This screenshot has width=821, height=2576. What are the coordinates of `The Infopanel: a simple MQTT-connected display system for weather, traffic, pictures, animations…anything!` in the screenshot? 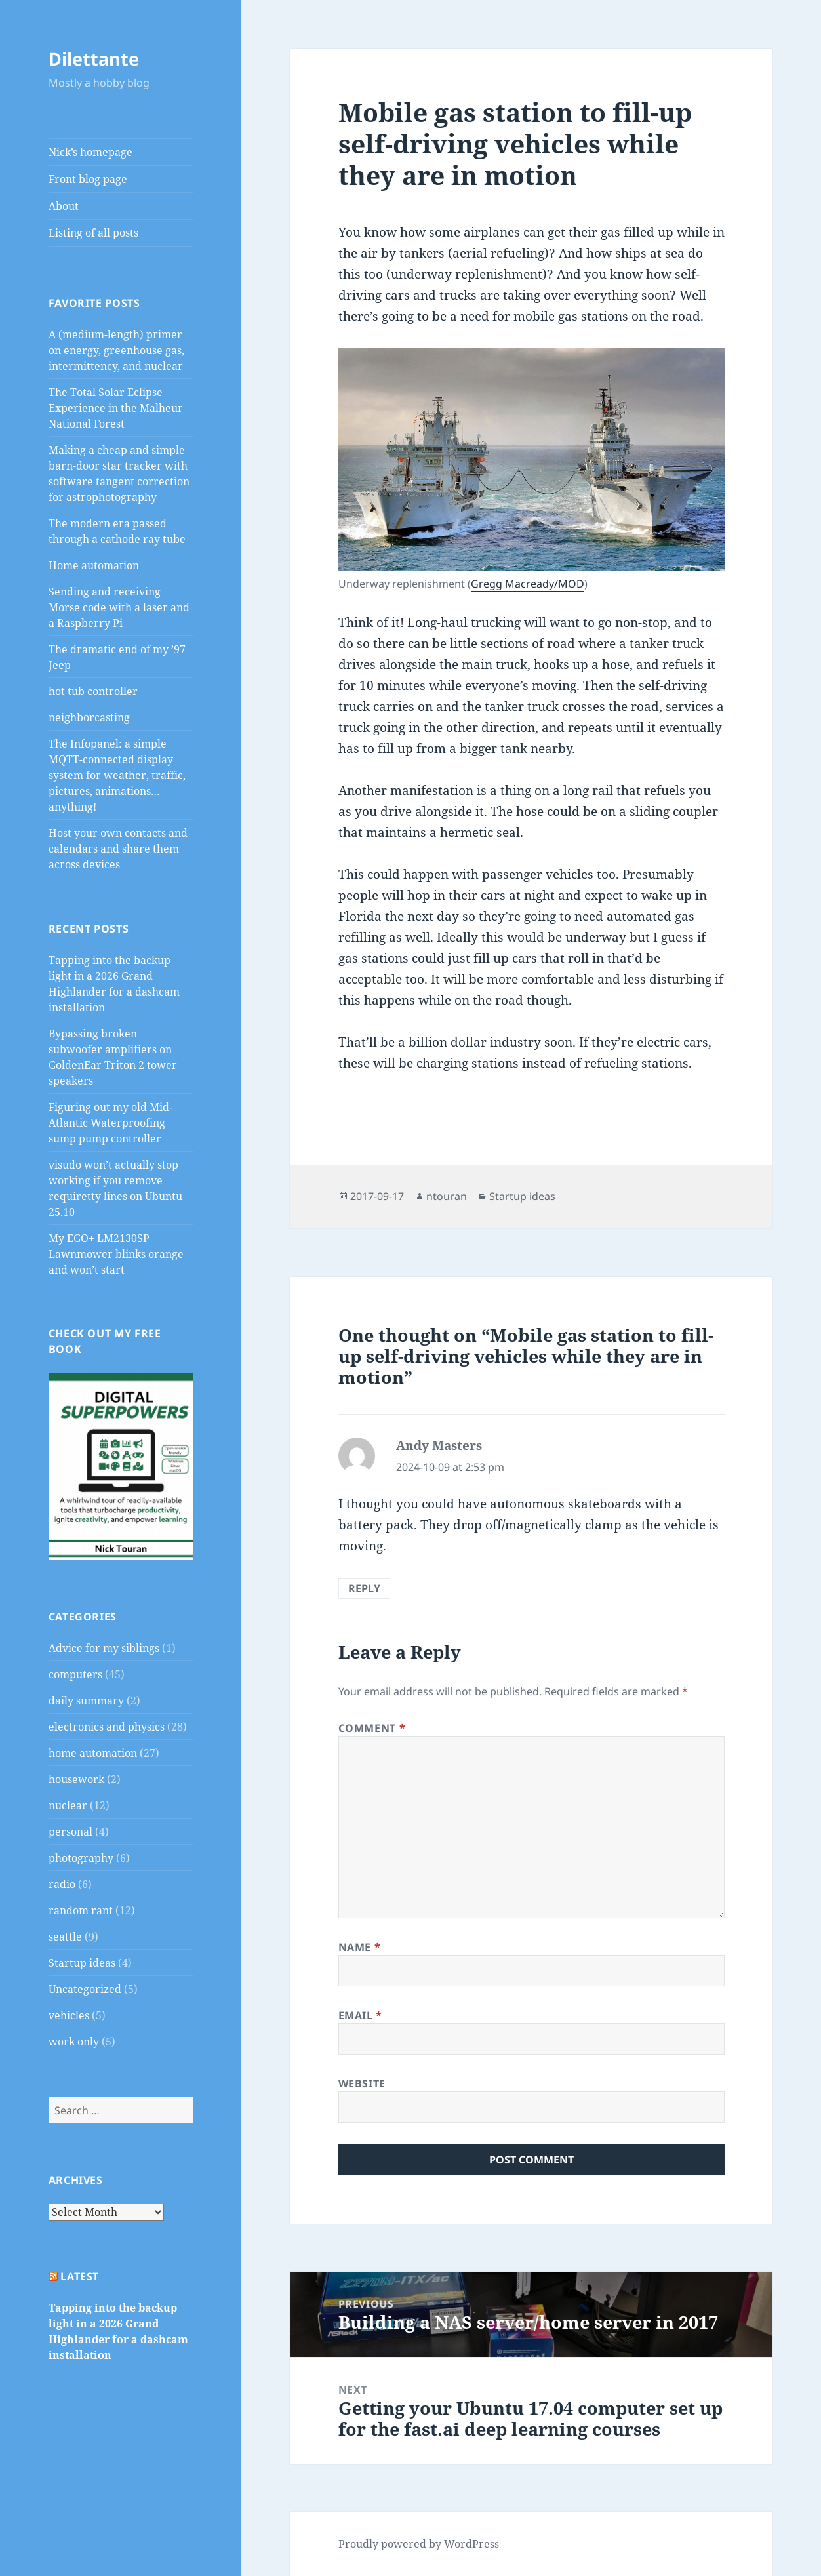 It's located at (117, 775).